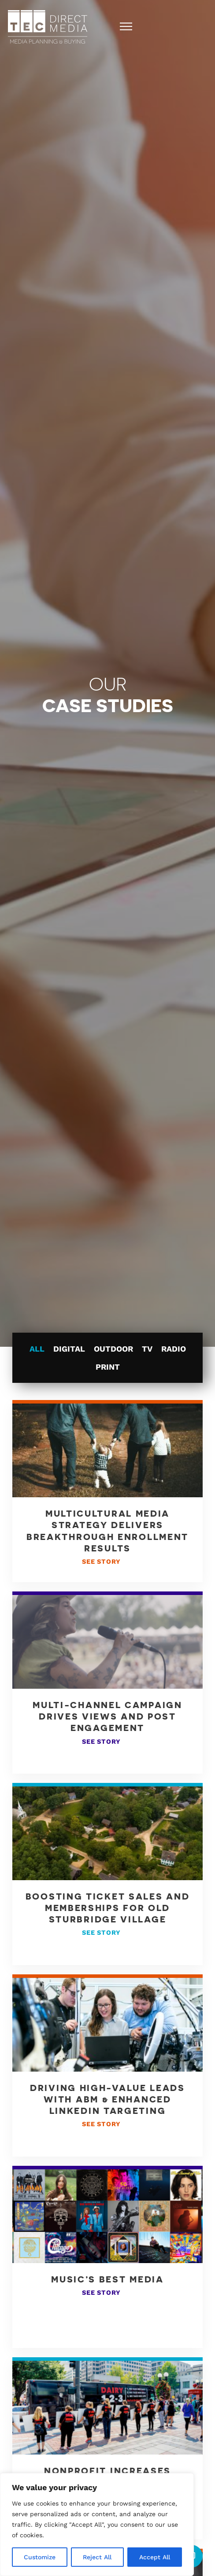  What do you see at coordinates (40, 2557) in the screenshot?
I see `Customize` at bounding box center [40, 2557].